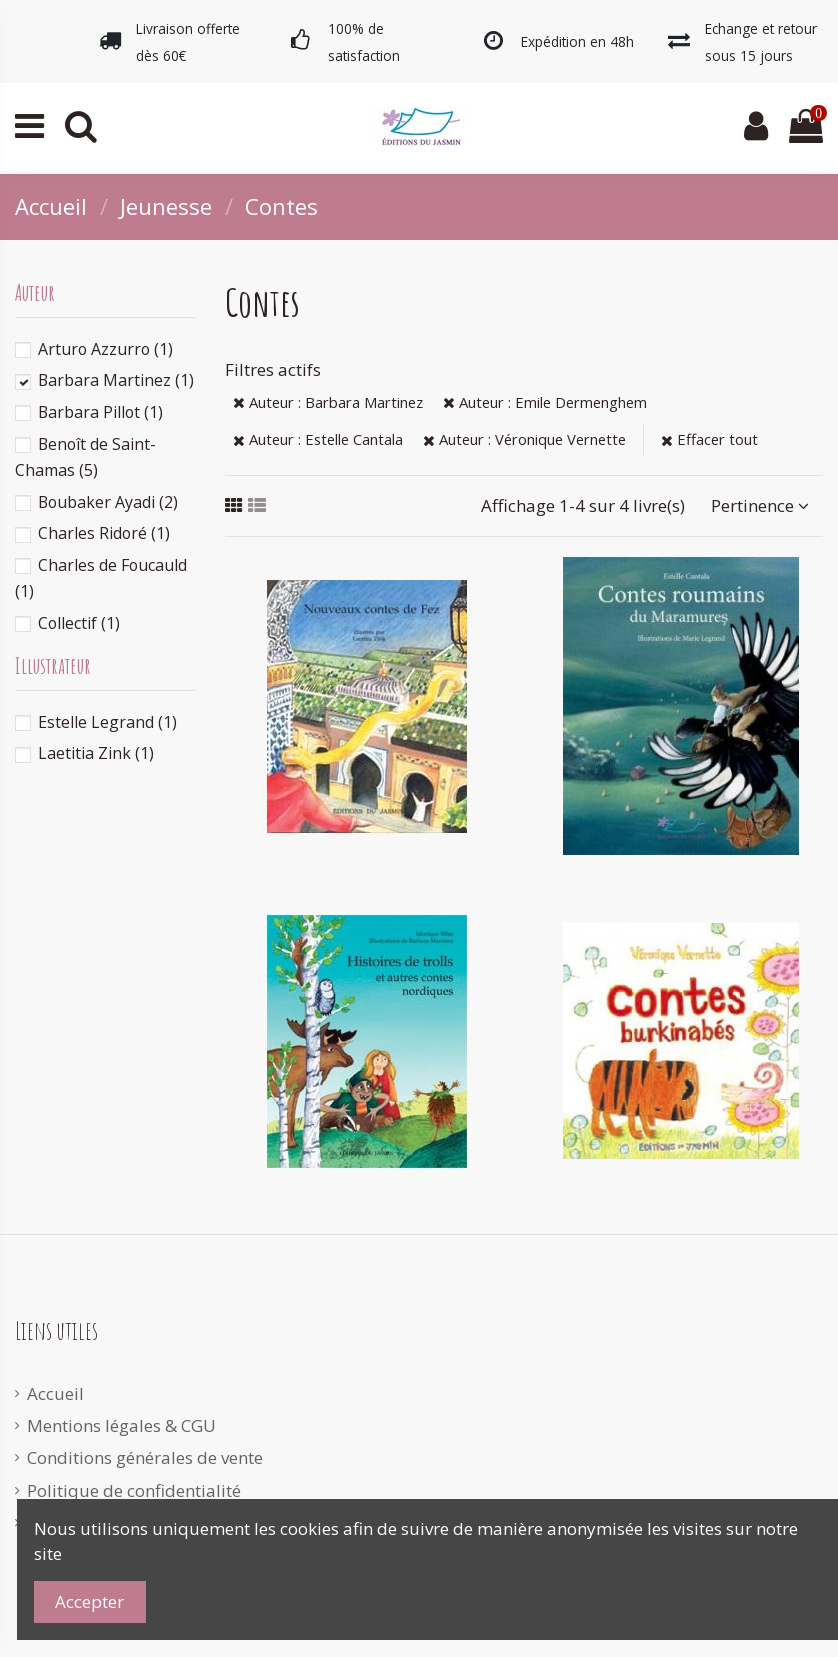 This screenshot has height=1657, width=838. Describe the element at coordinates (318, 439) in the screenshot. I see `Auteur : Estelle Cantala` at that location.